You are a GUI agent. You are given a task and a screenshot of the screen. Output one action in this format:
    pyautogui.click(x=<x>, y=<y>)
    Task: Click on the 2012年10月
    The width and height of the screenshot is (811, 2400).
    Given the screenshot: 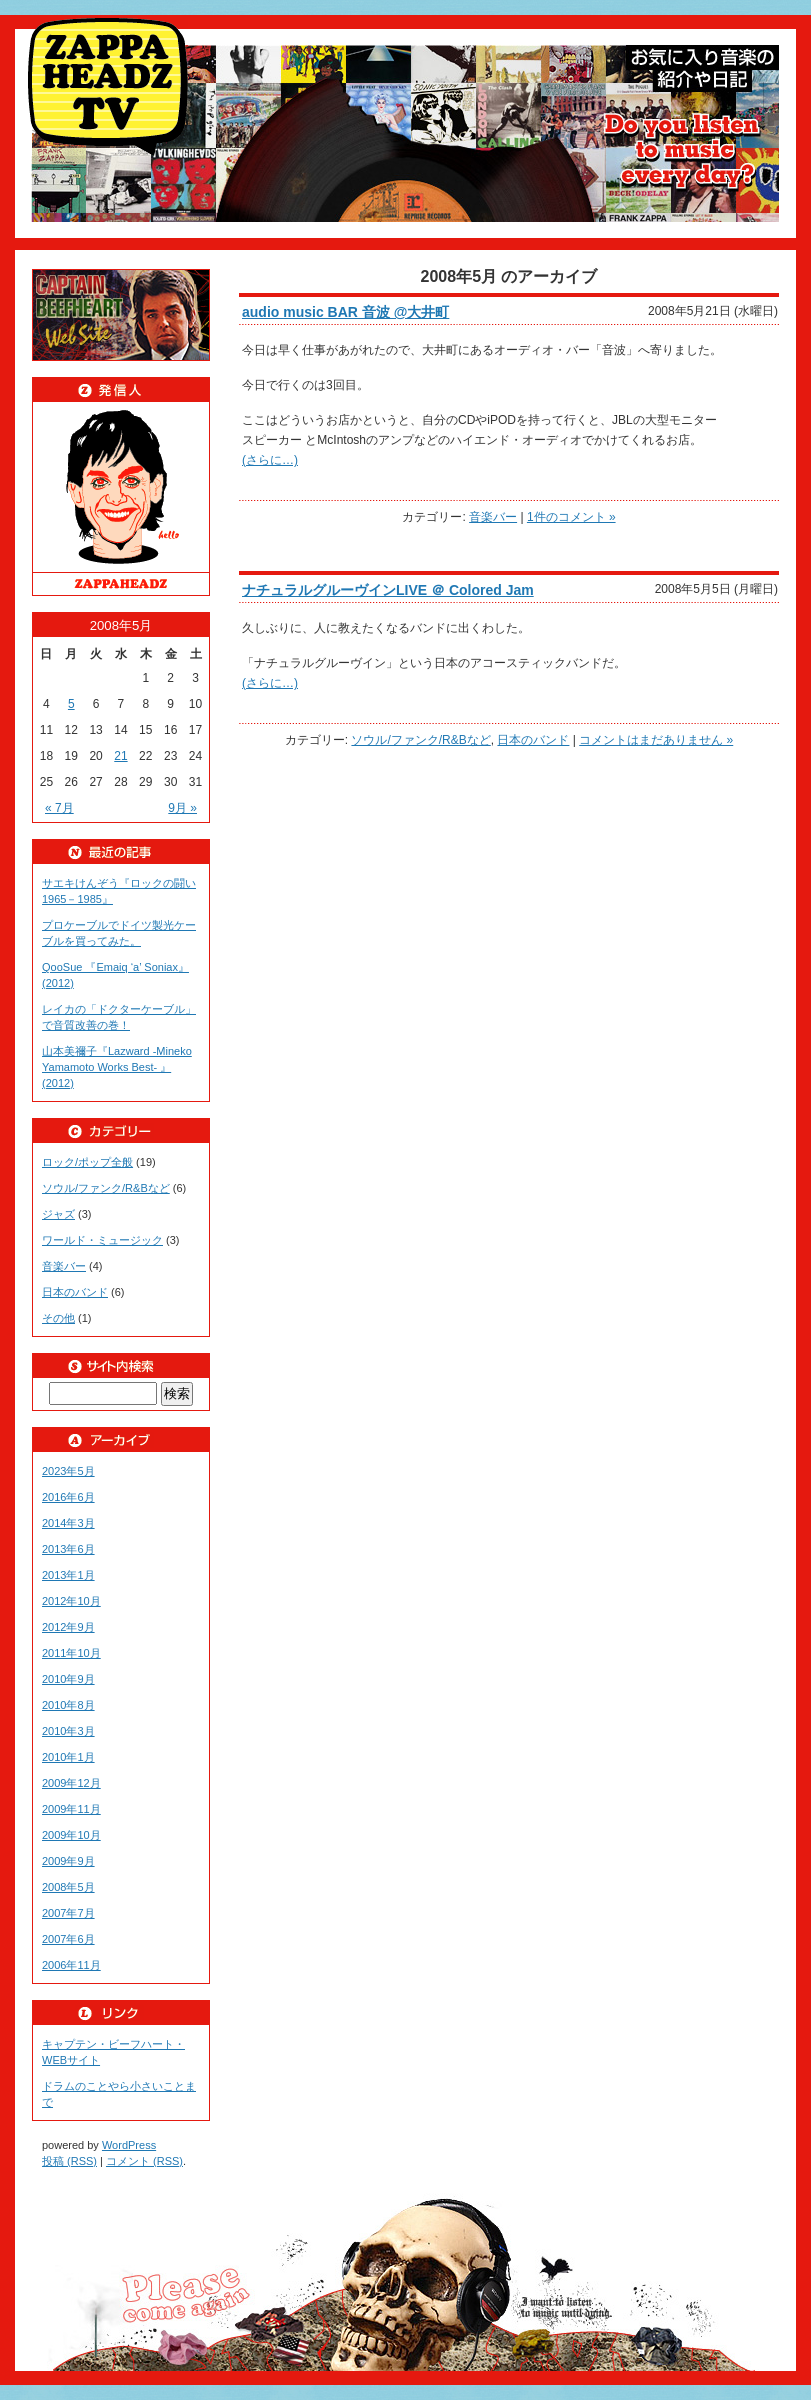 What is the action you would take?
    pyautogui.click(x=71, y=1601)
    